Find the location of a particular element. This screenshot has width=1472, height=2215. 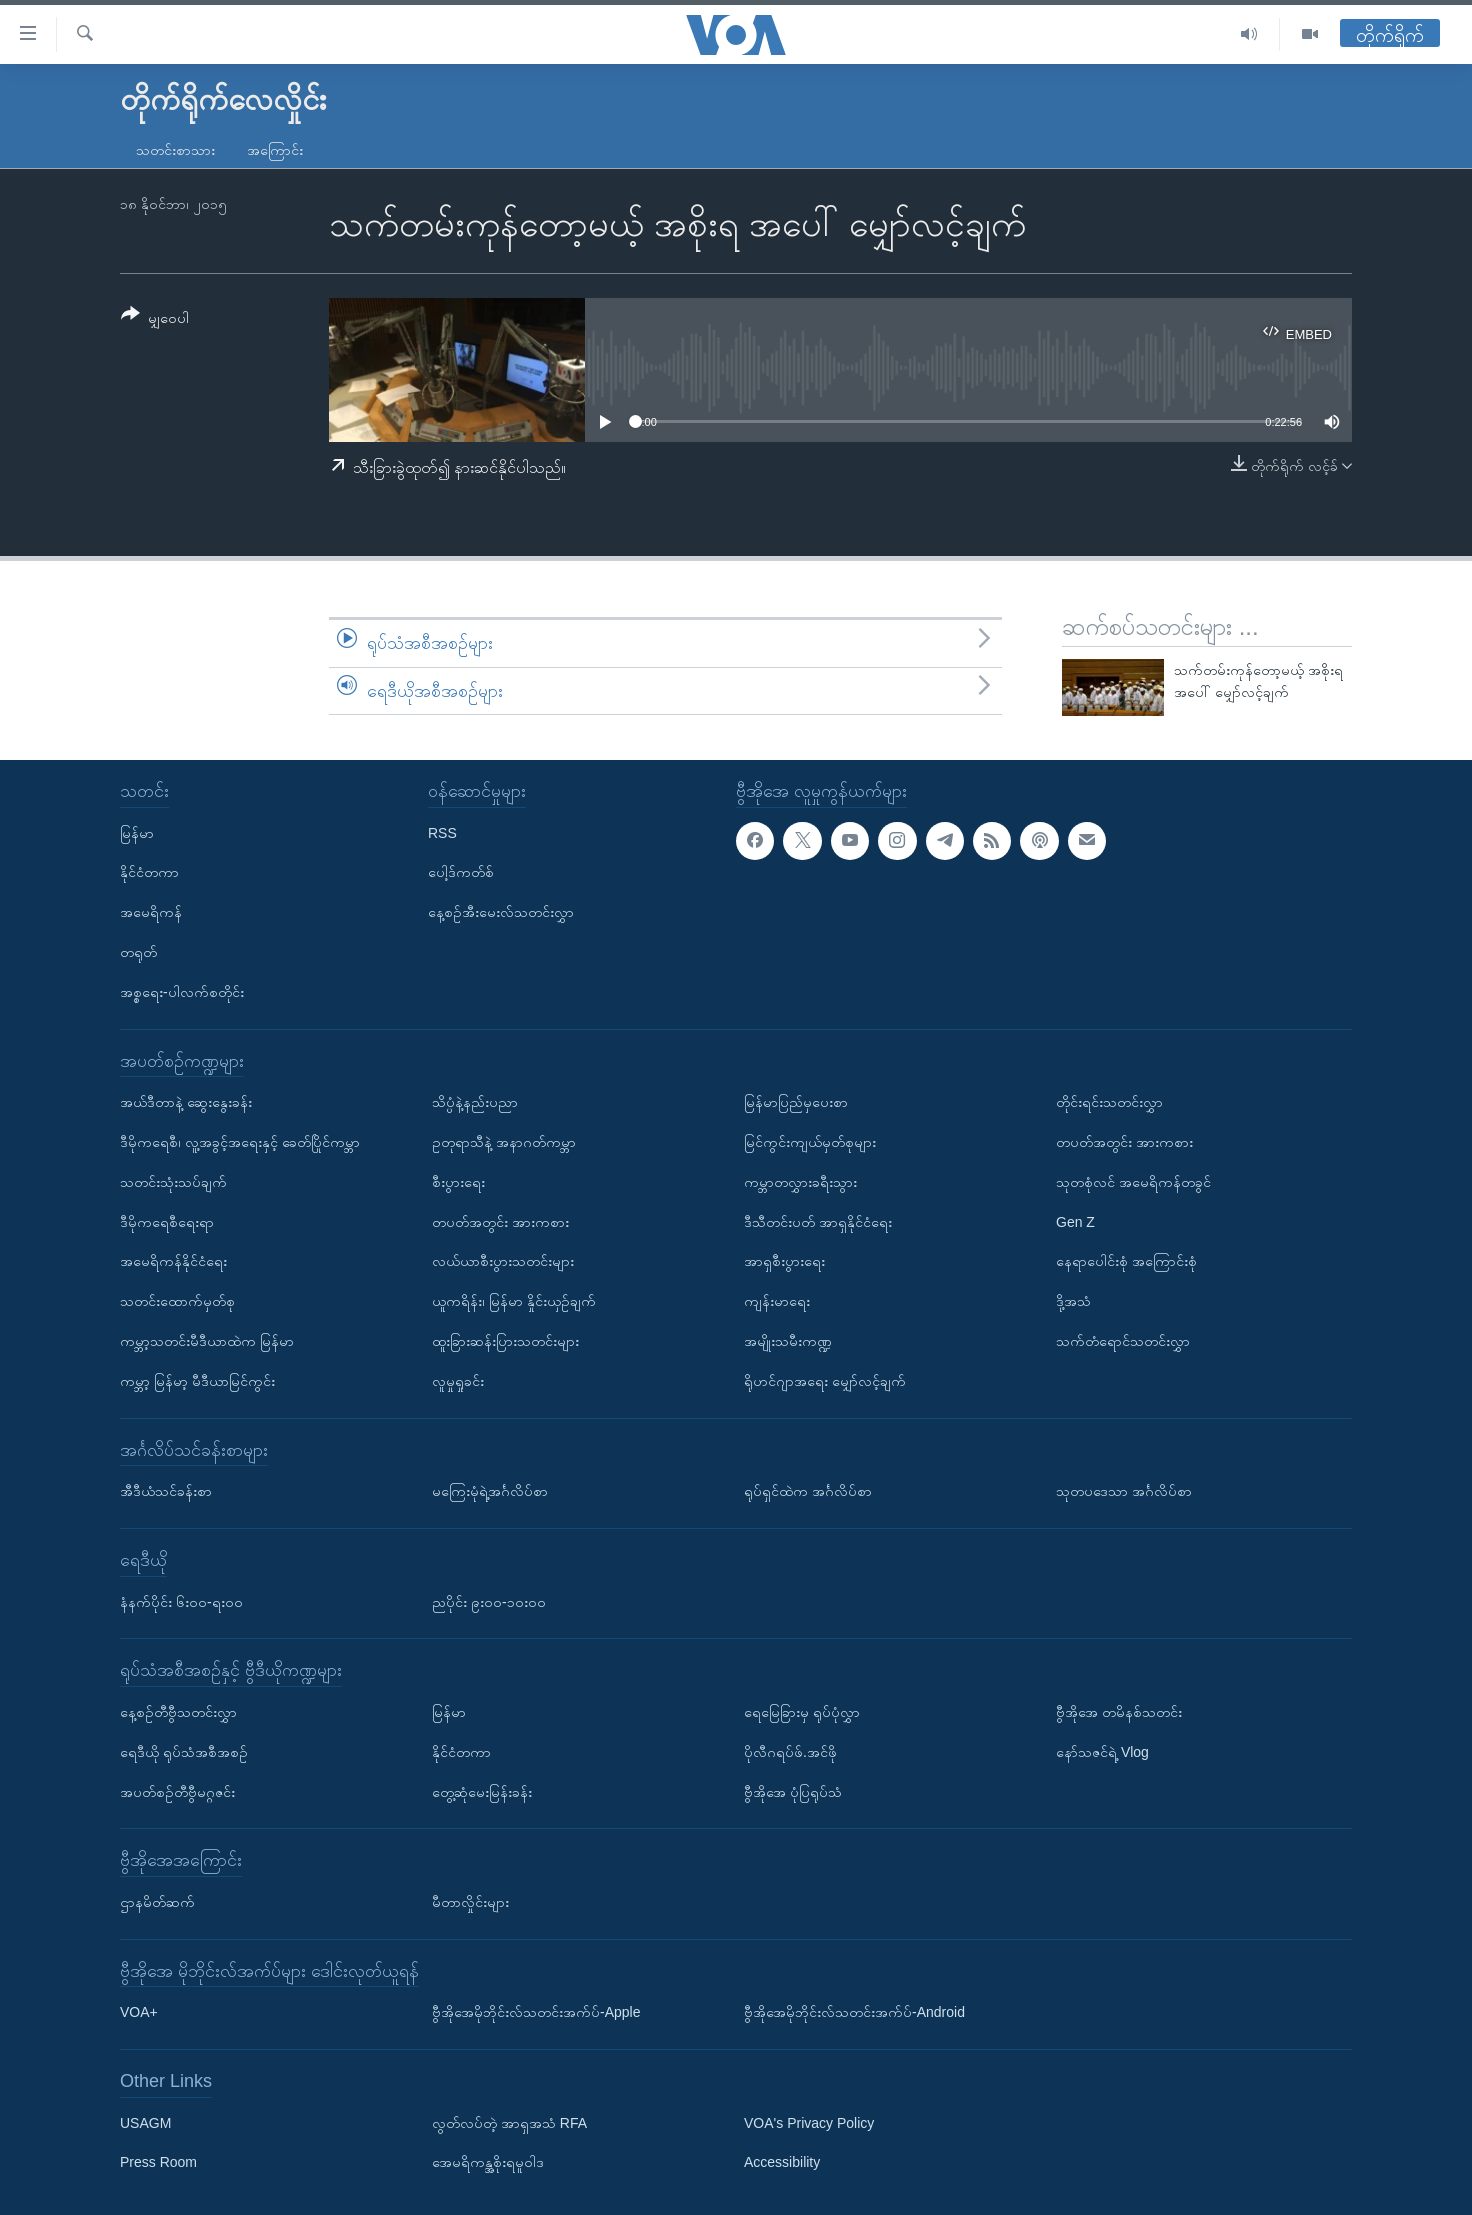

သိပ္ပံနဲ့နည်းပညာ is located at coordinates (475, 1102).